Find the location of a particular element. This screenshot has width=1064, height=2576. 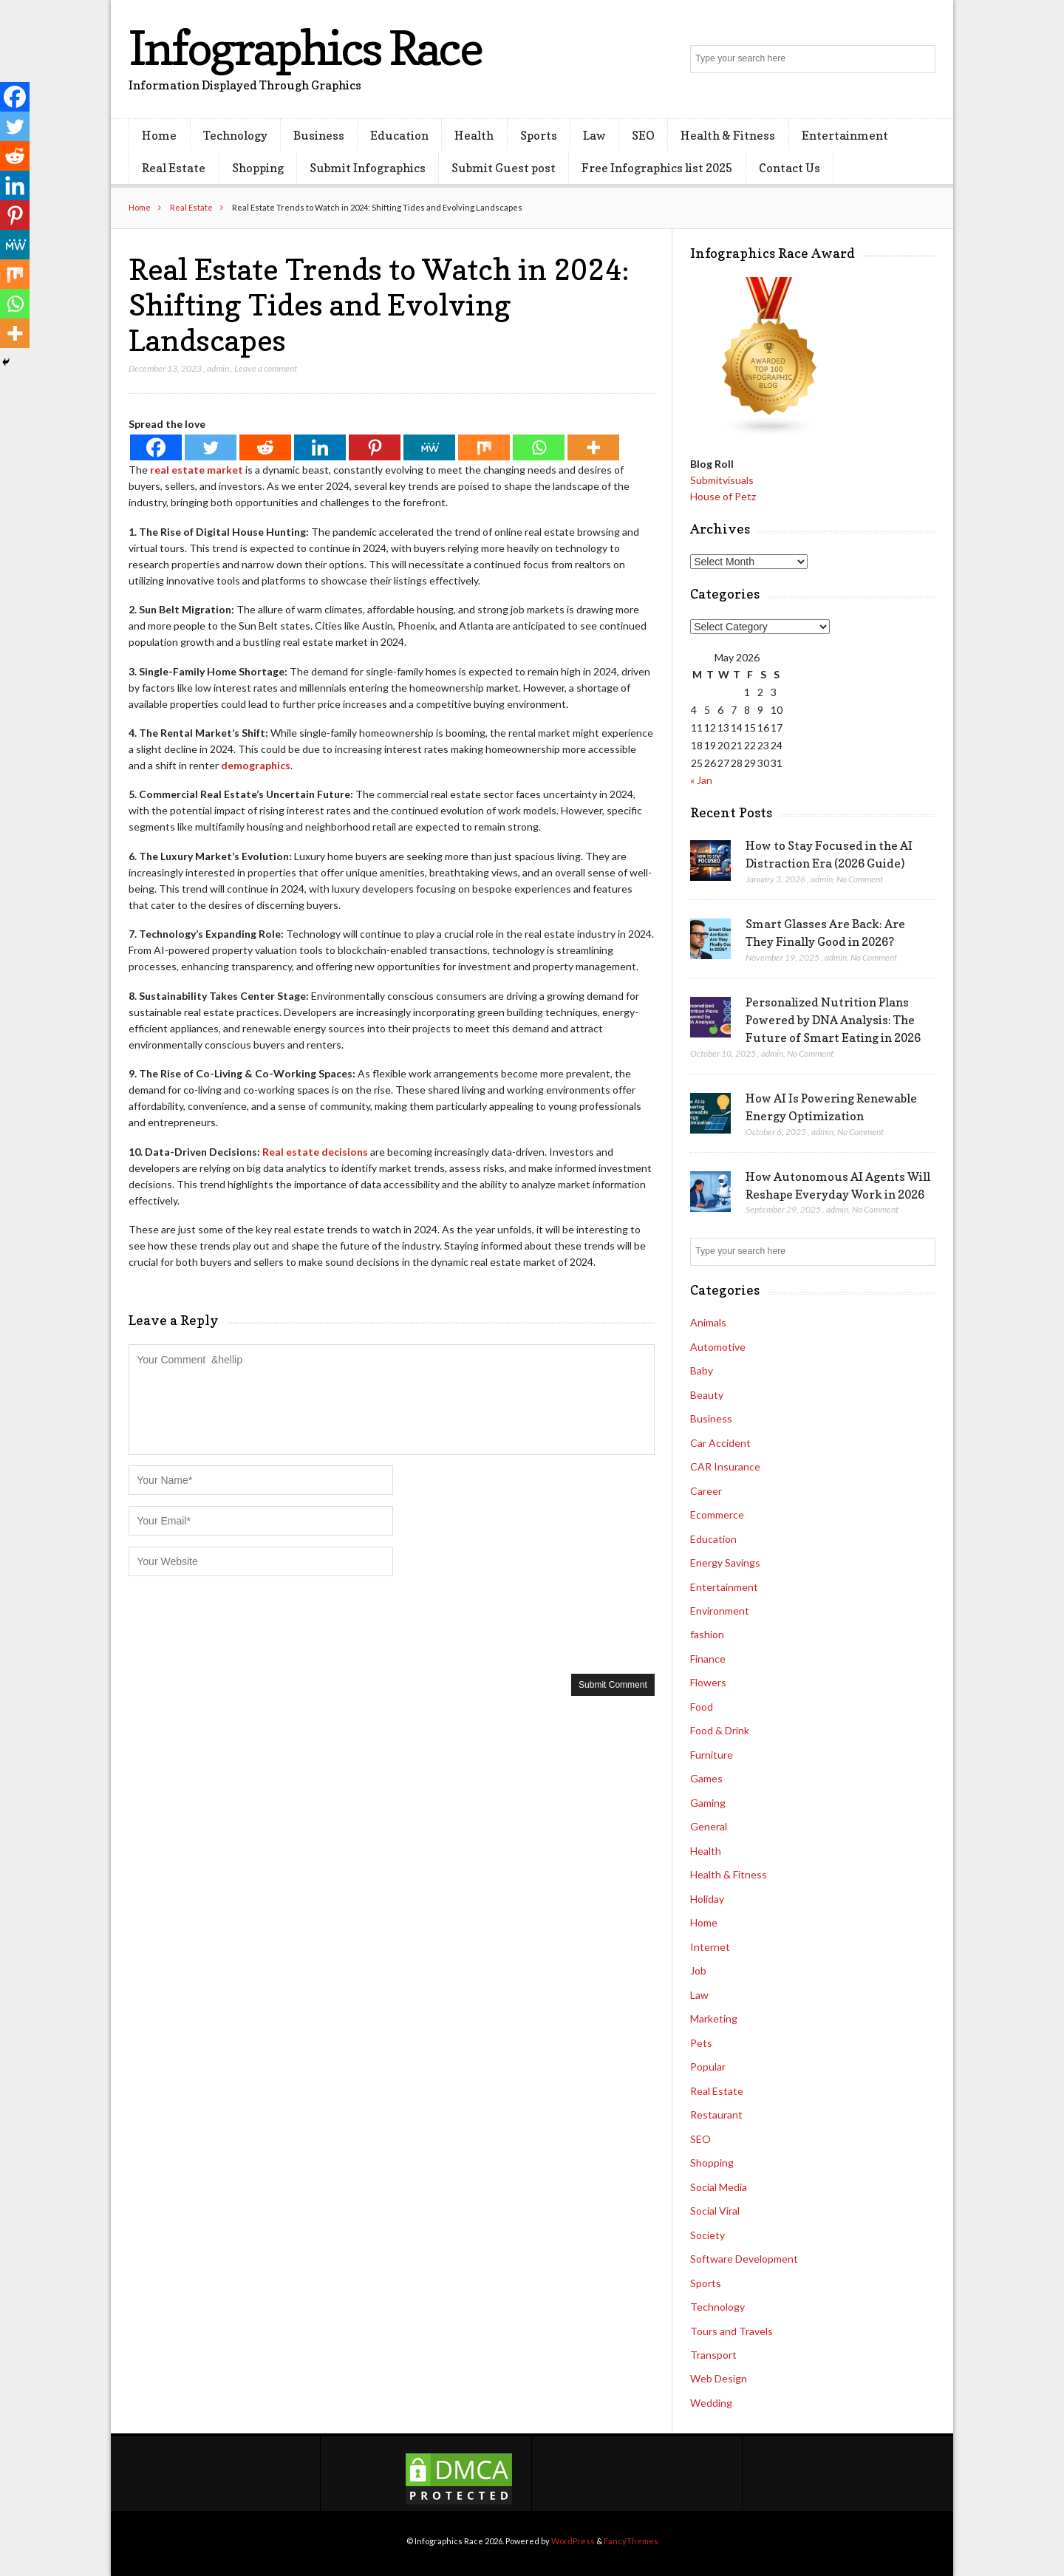

[Linkedin] is located at coordinates (320, 447).